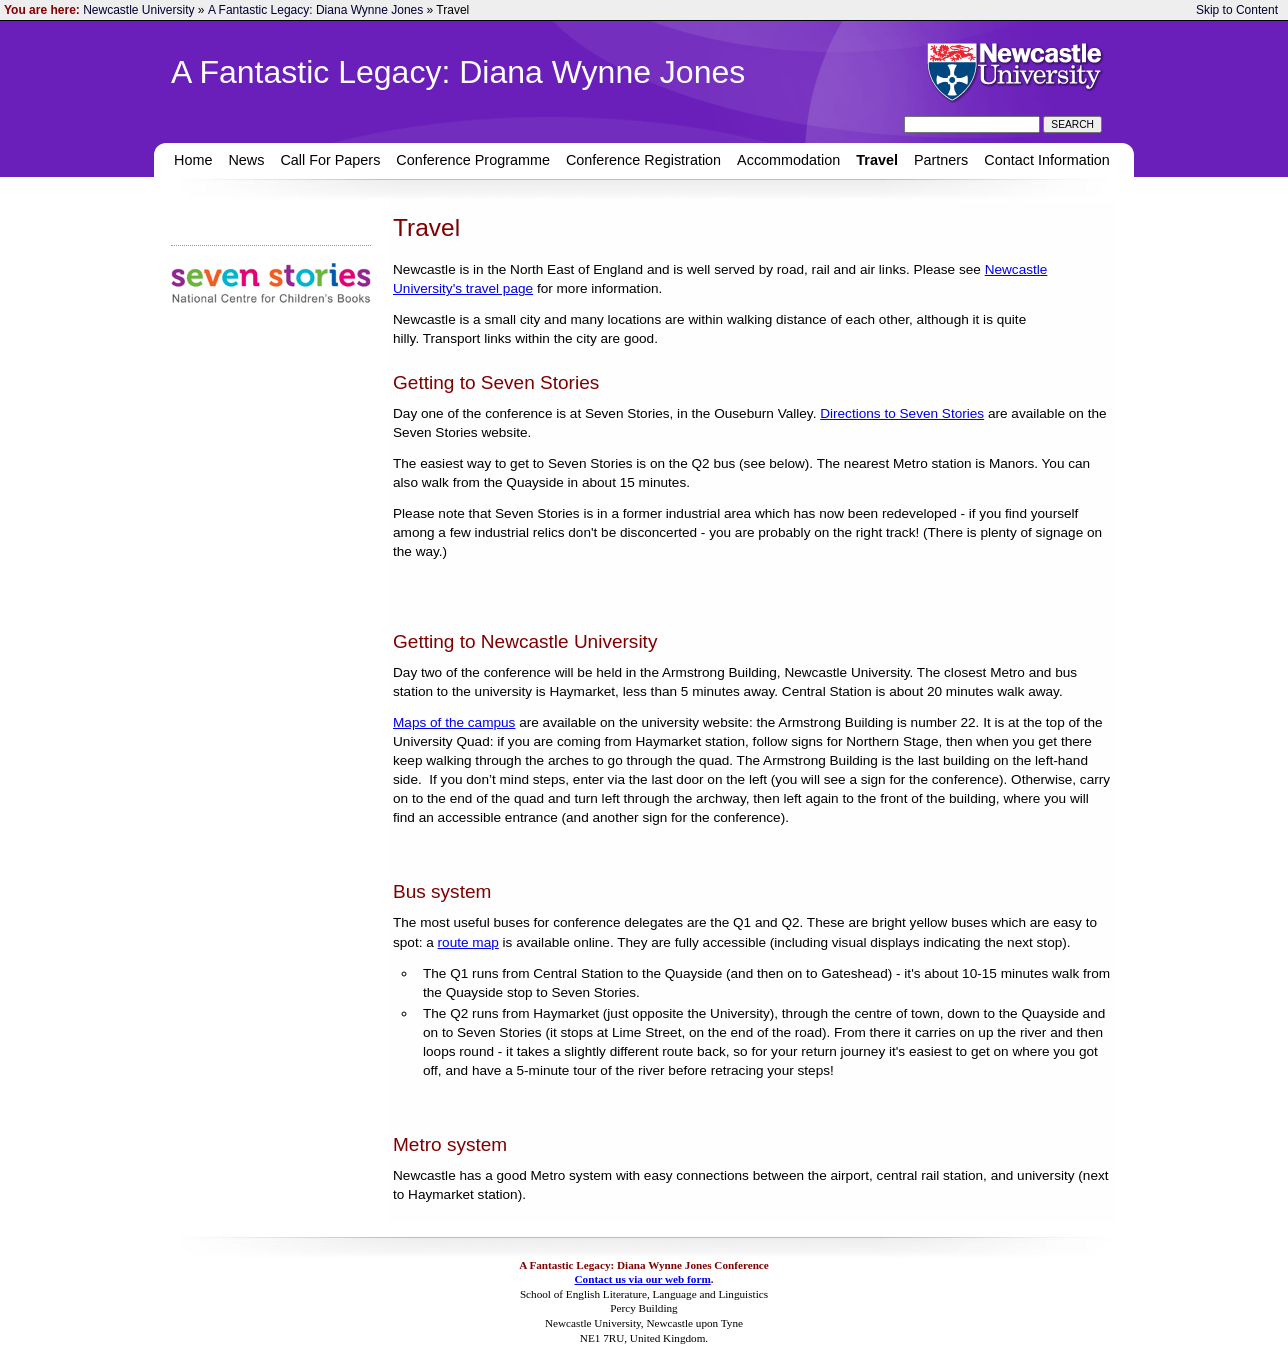  What do you see at coordinates (246, 160) in the screenshot?
I see `News` at bounding box center [246, 160].